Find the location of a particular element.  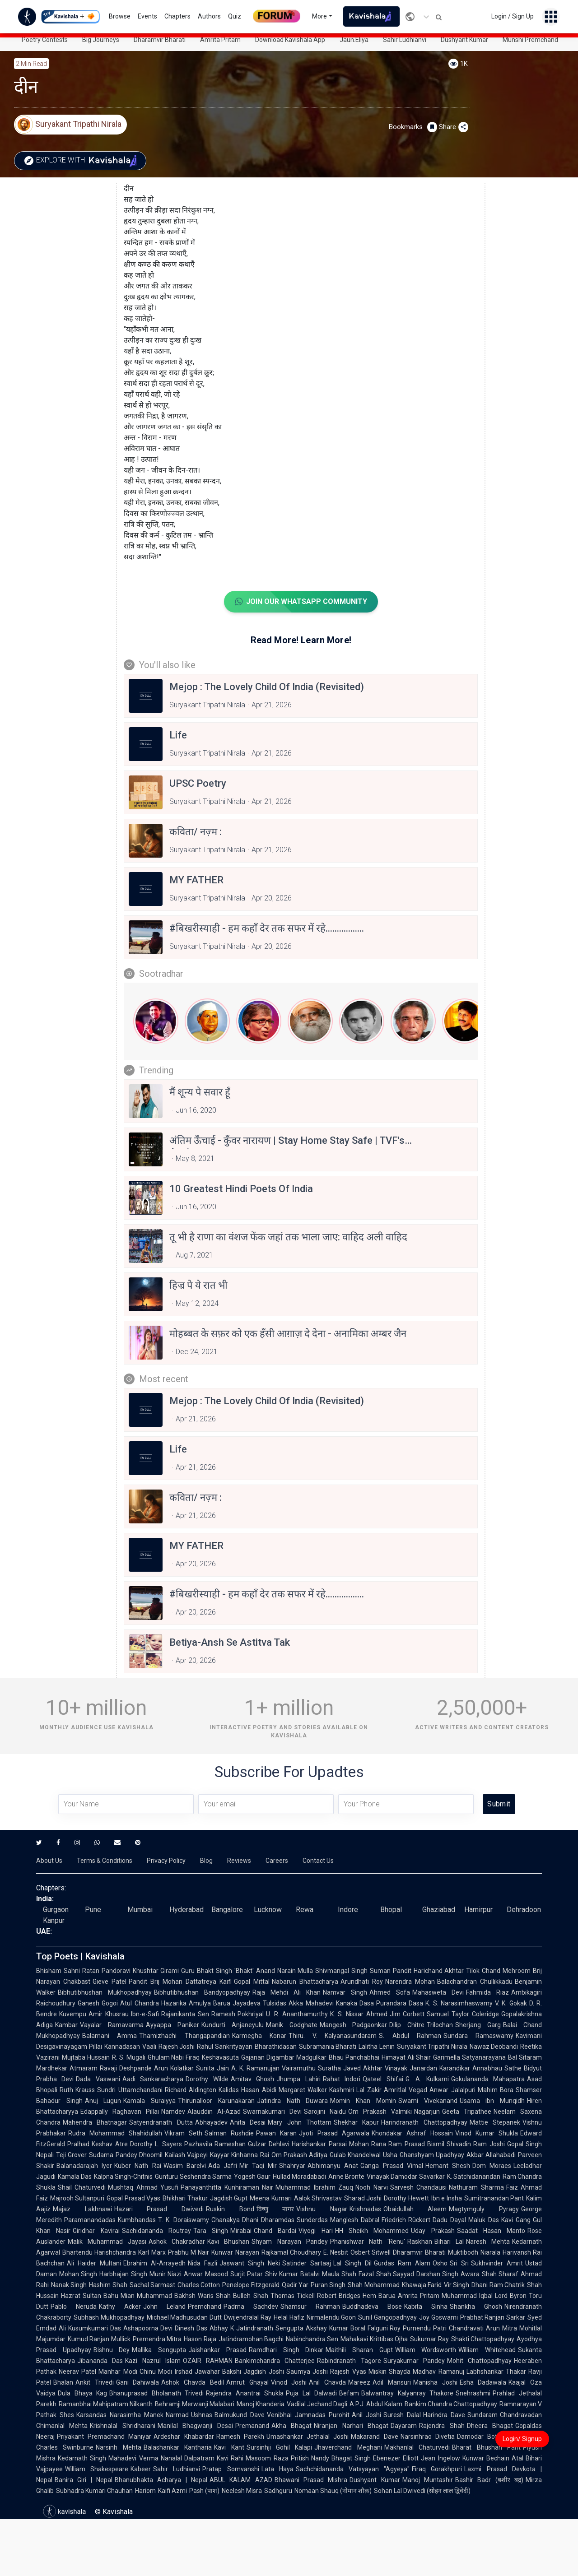

Ahmed Sofa is located at coordinates (389, 1992).